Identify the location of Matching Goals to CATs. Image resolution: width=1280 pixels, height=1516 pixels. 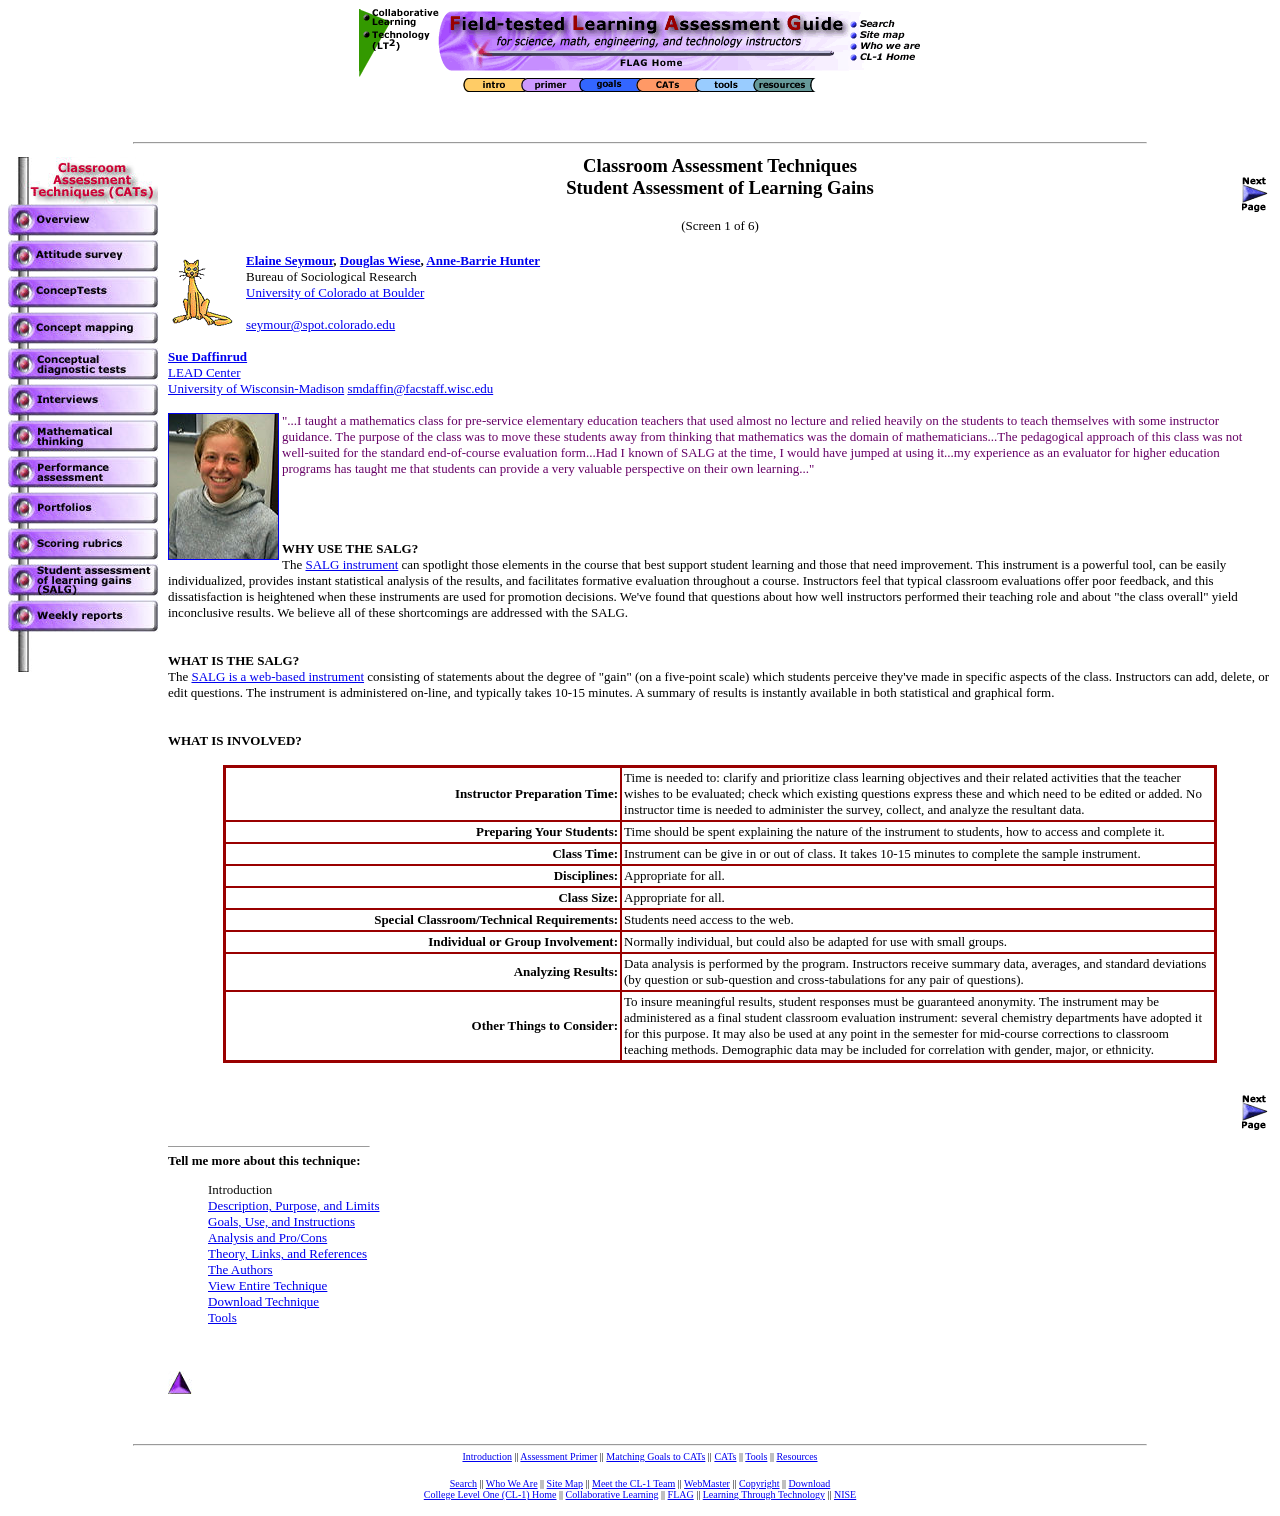
(655, 1456).